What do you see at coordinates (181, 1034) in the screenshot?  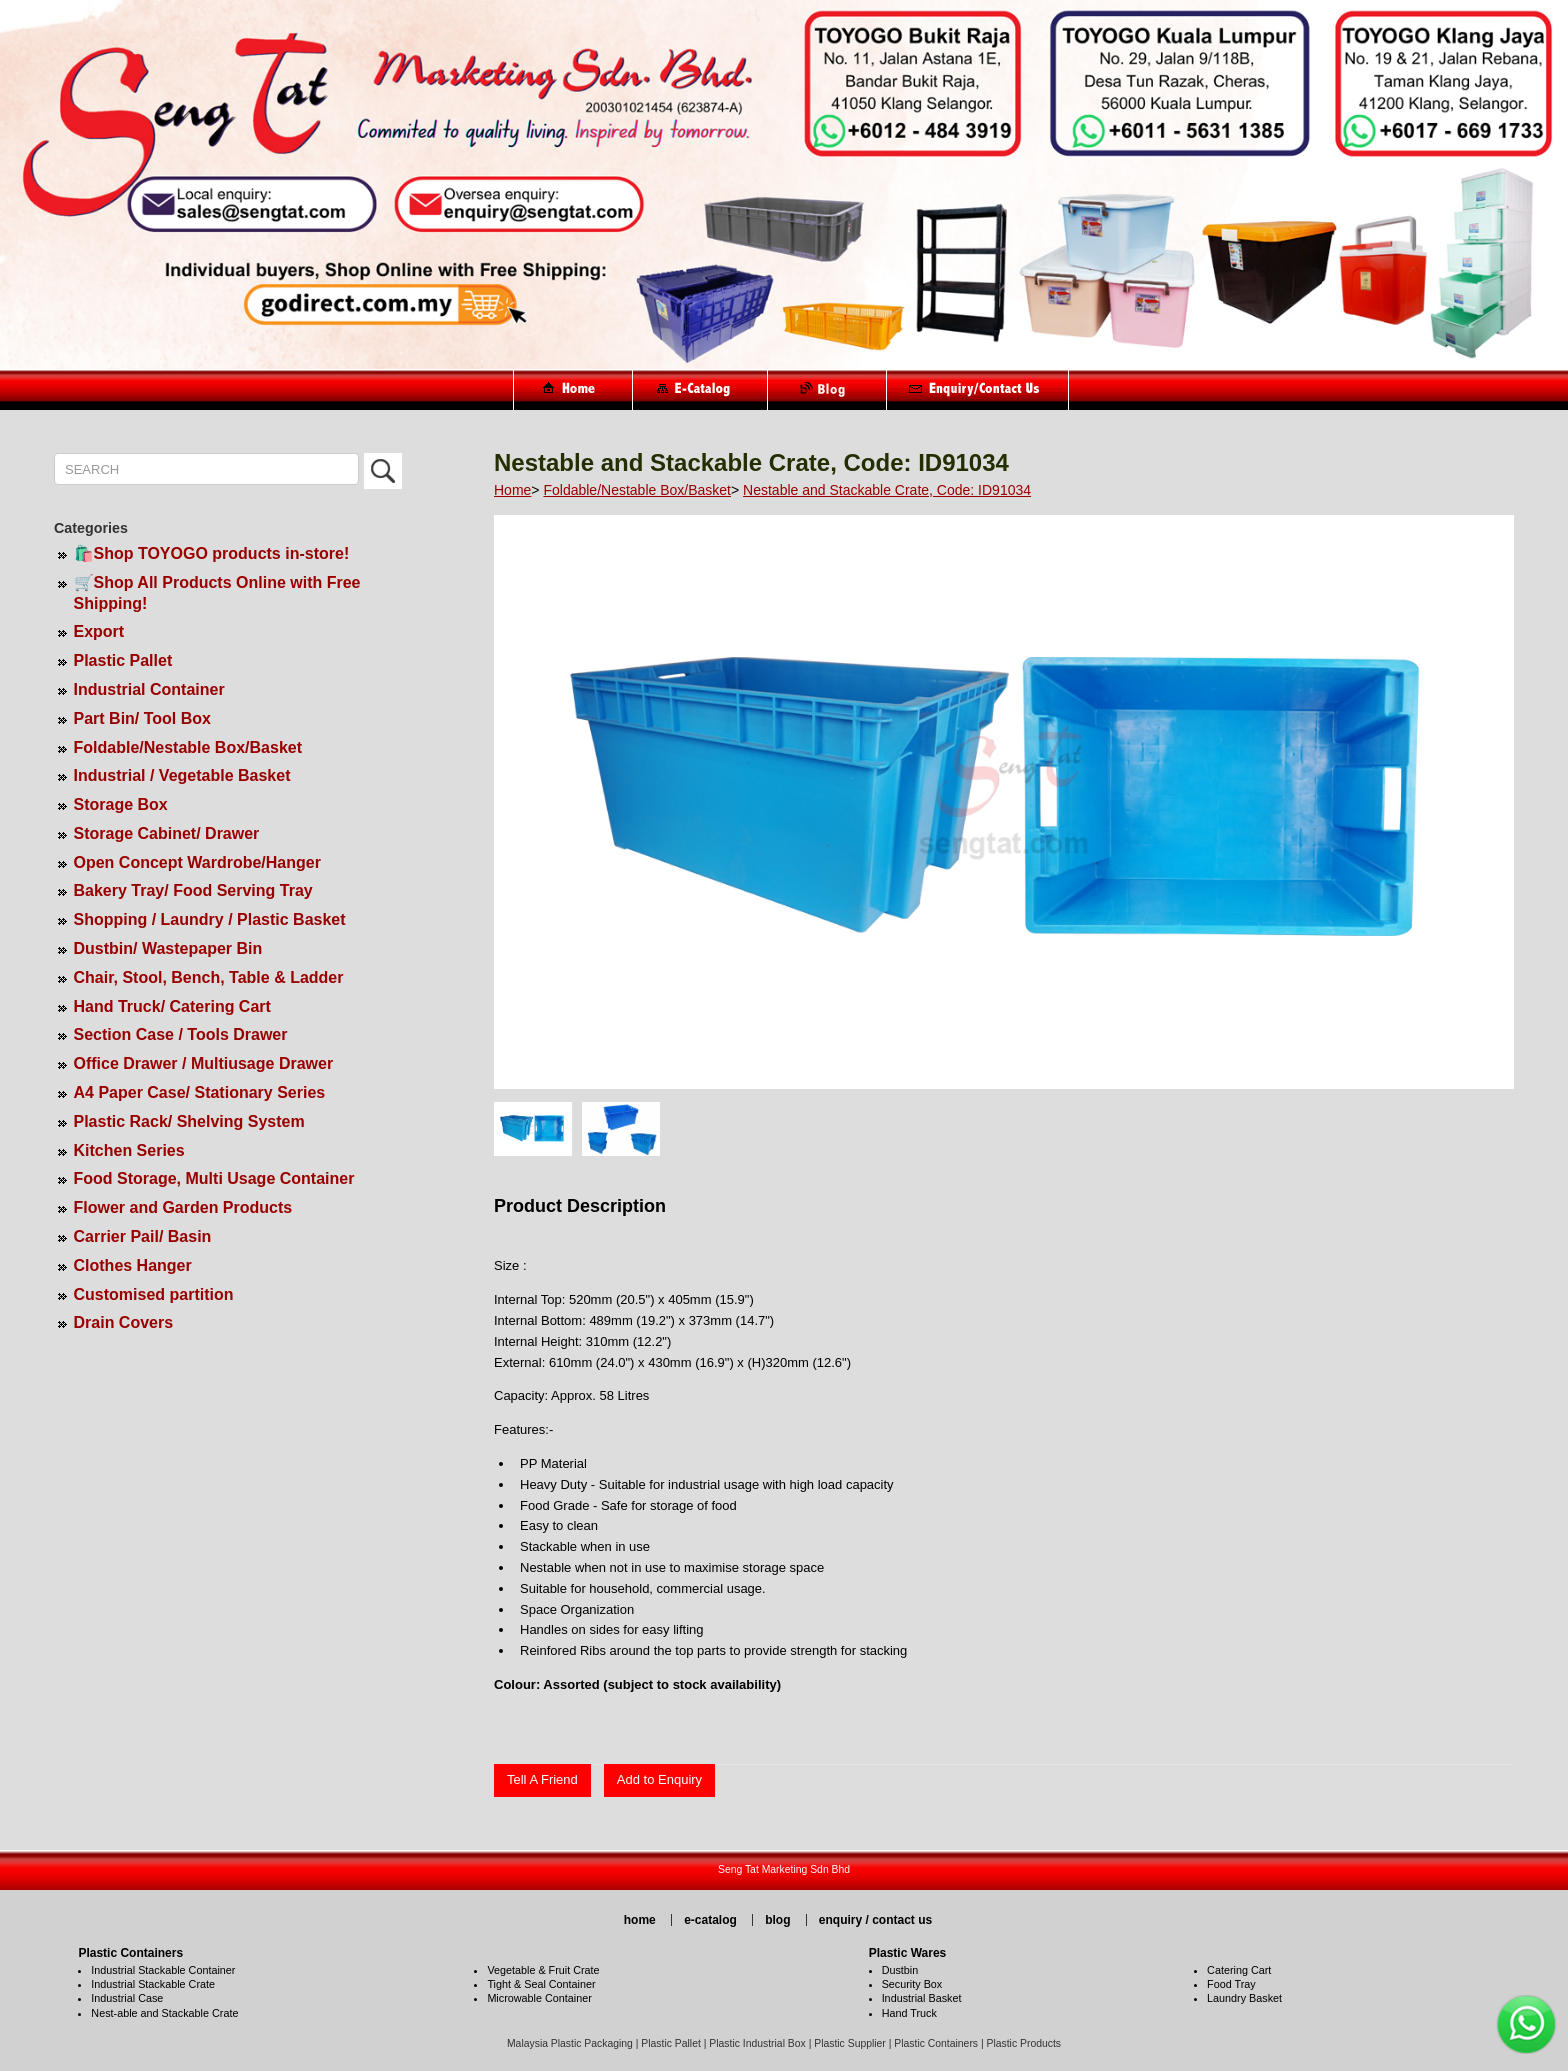 I see `Section Case / Tools Drawer` at bounding box center [181, 1034].